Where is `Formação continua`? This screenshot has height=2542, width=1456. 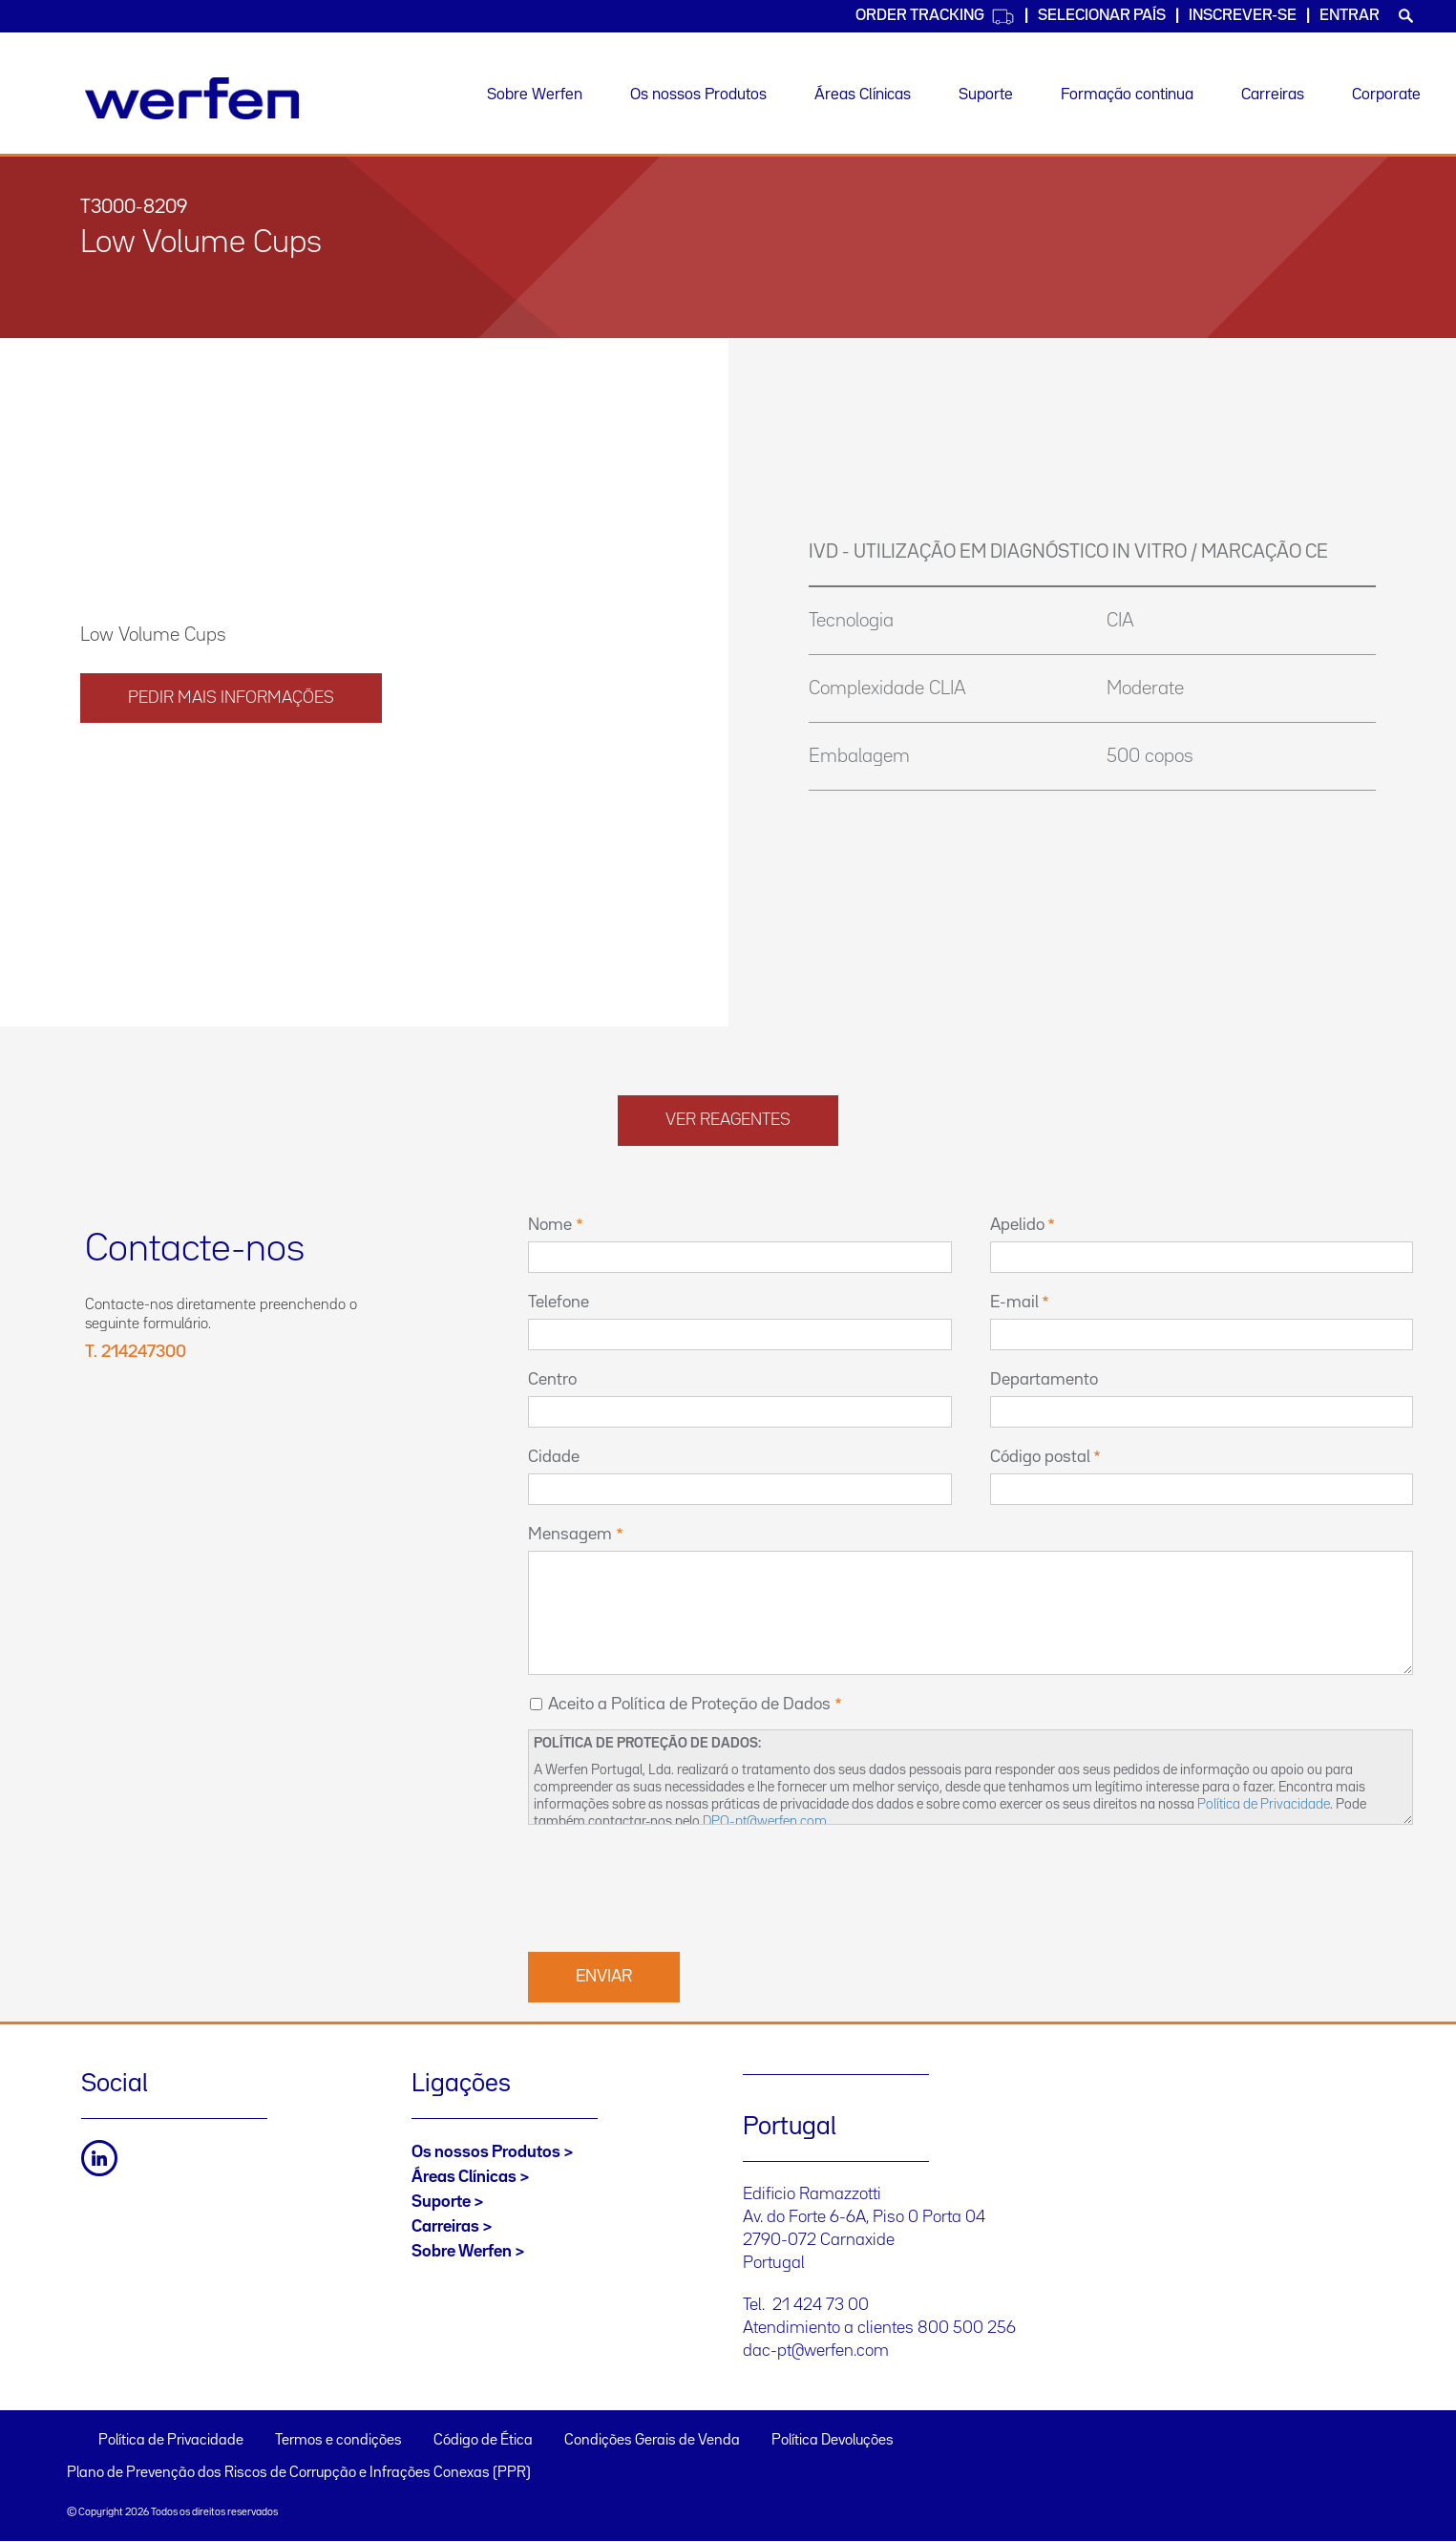
Formação continua is located at coordinates (1127, 95).